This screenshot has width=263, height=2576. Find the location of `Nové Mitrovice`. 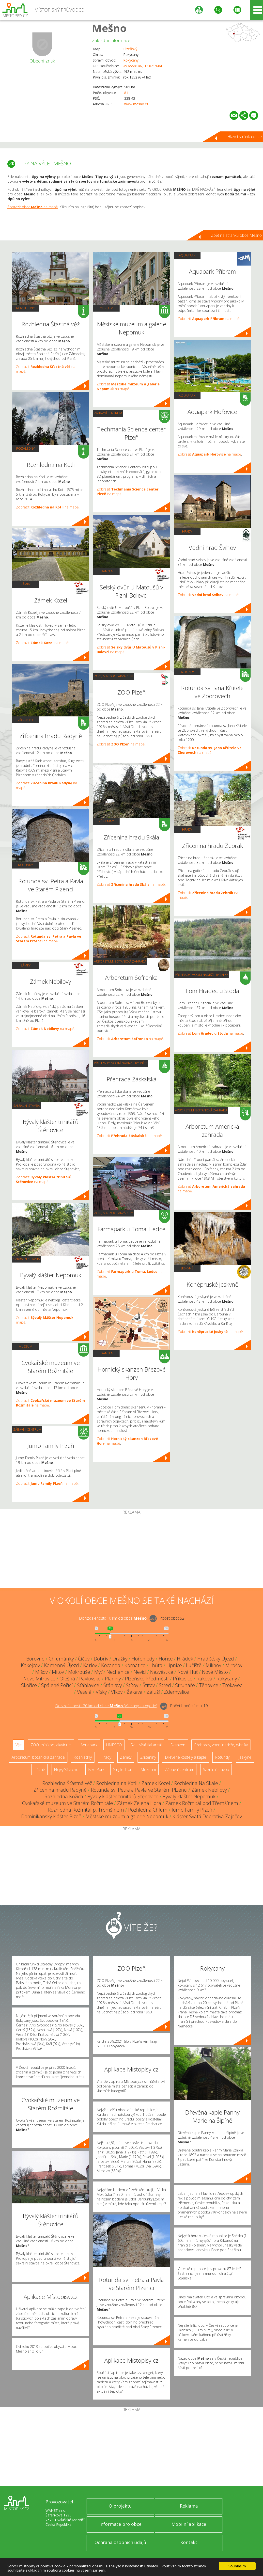

Nové Mitrovice is located at coordinates (39, 1678).